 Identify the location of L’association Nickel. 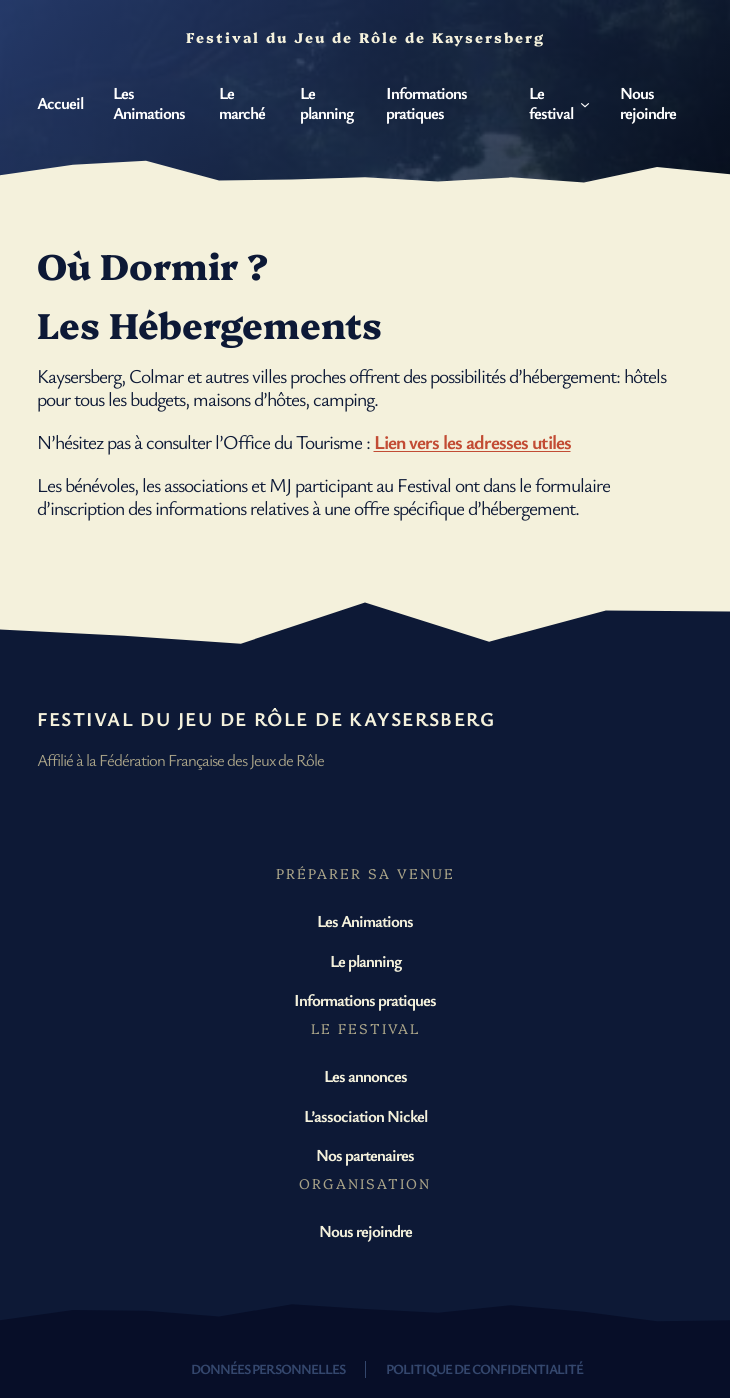
(365, 1115).